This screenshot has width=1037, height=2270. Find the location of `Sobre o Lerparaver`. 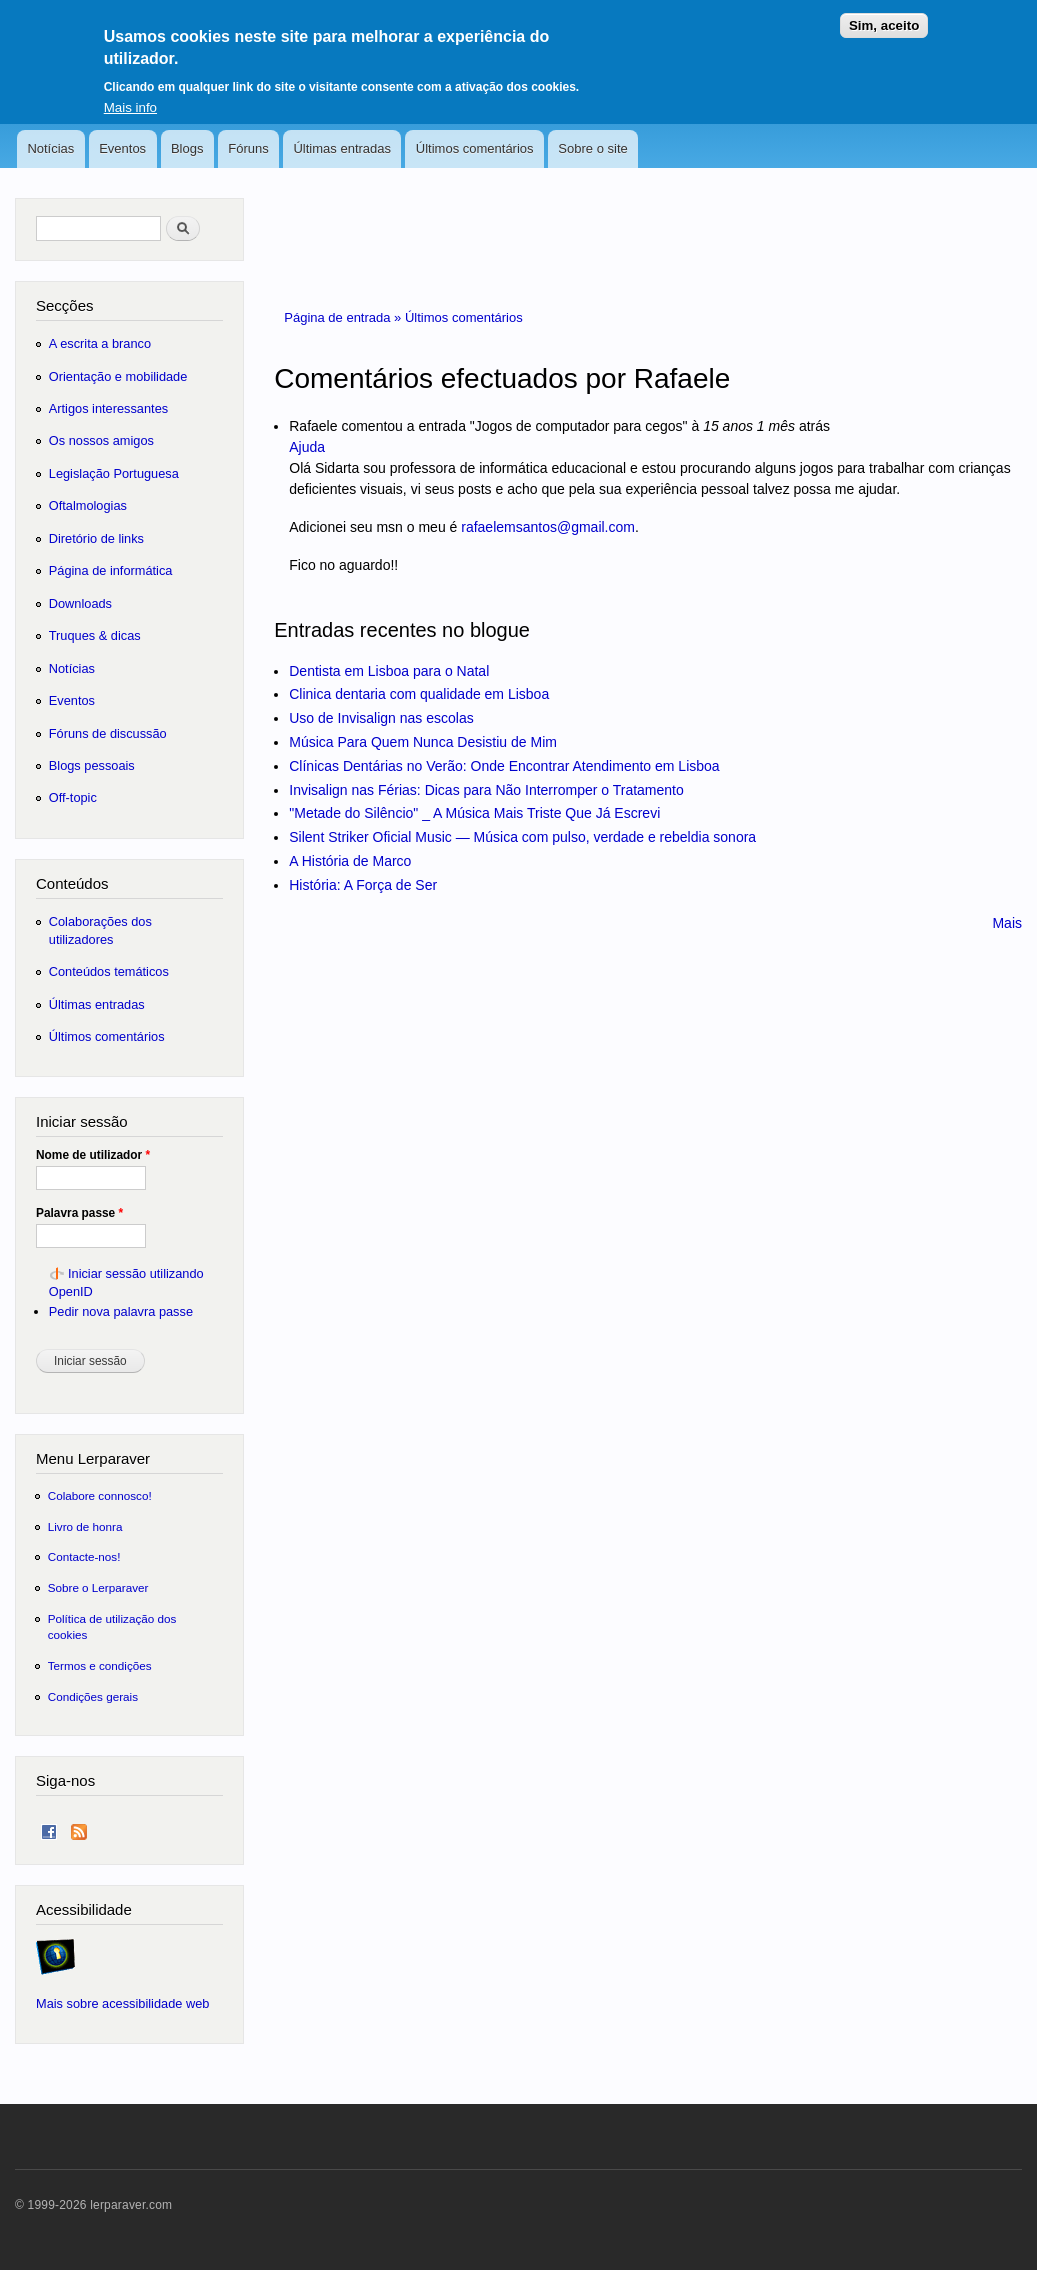

Sobre o Lerparaver is located at coordinates (98, 1587).